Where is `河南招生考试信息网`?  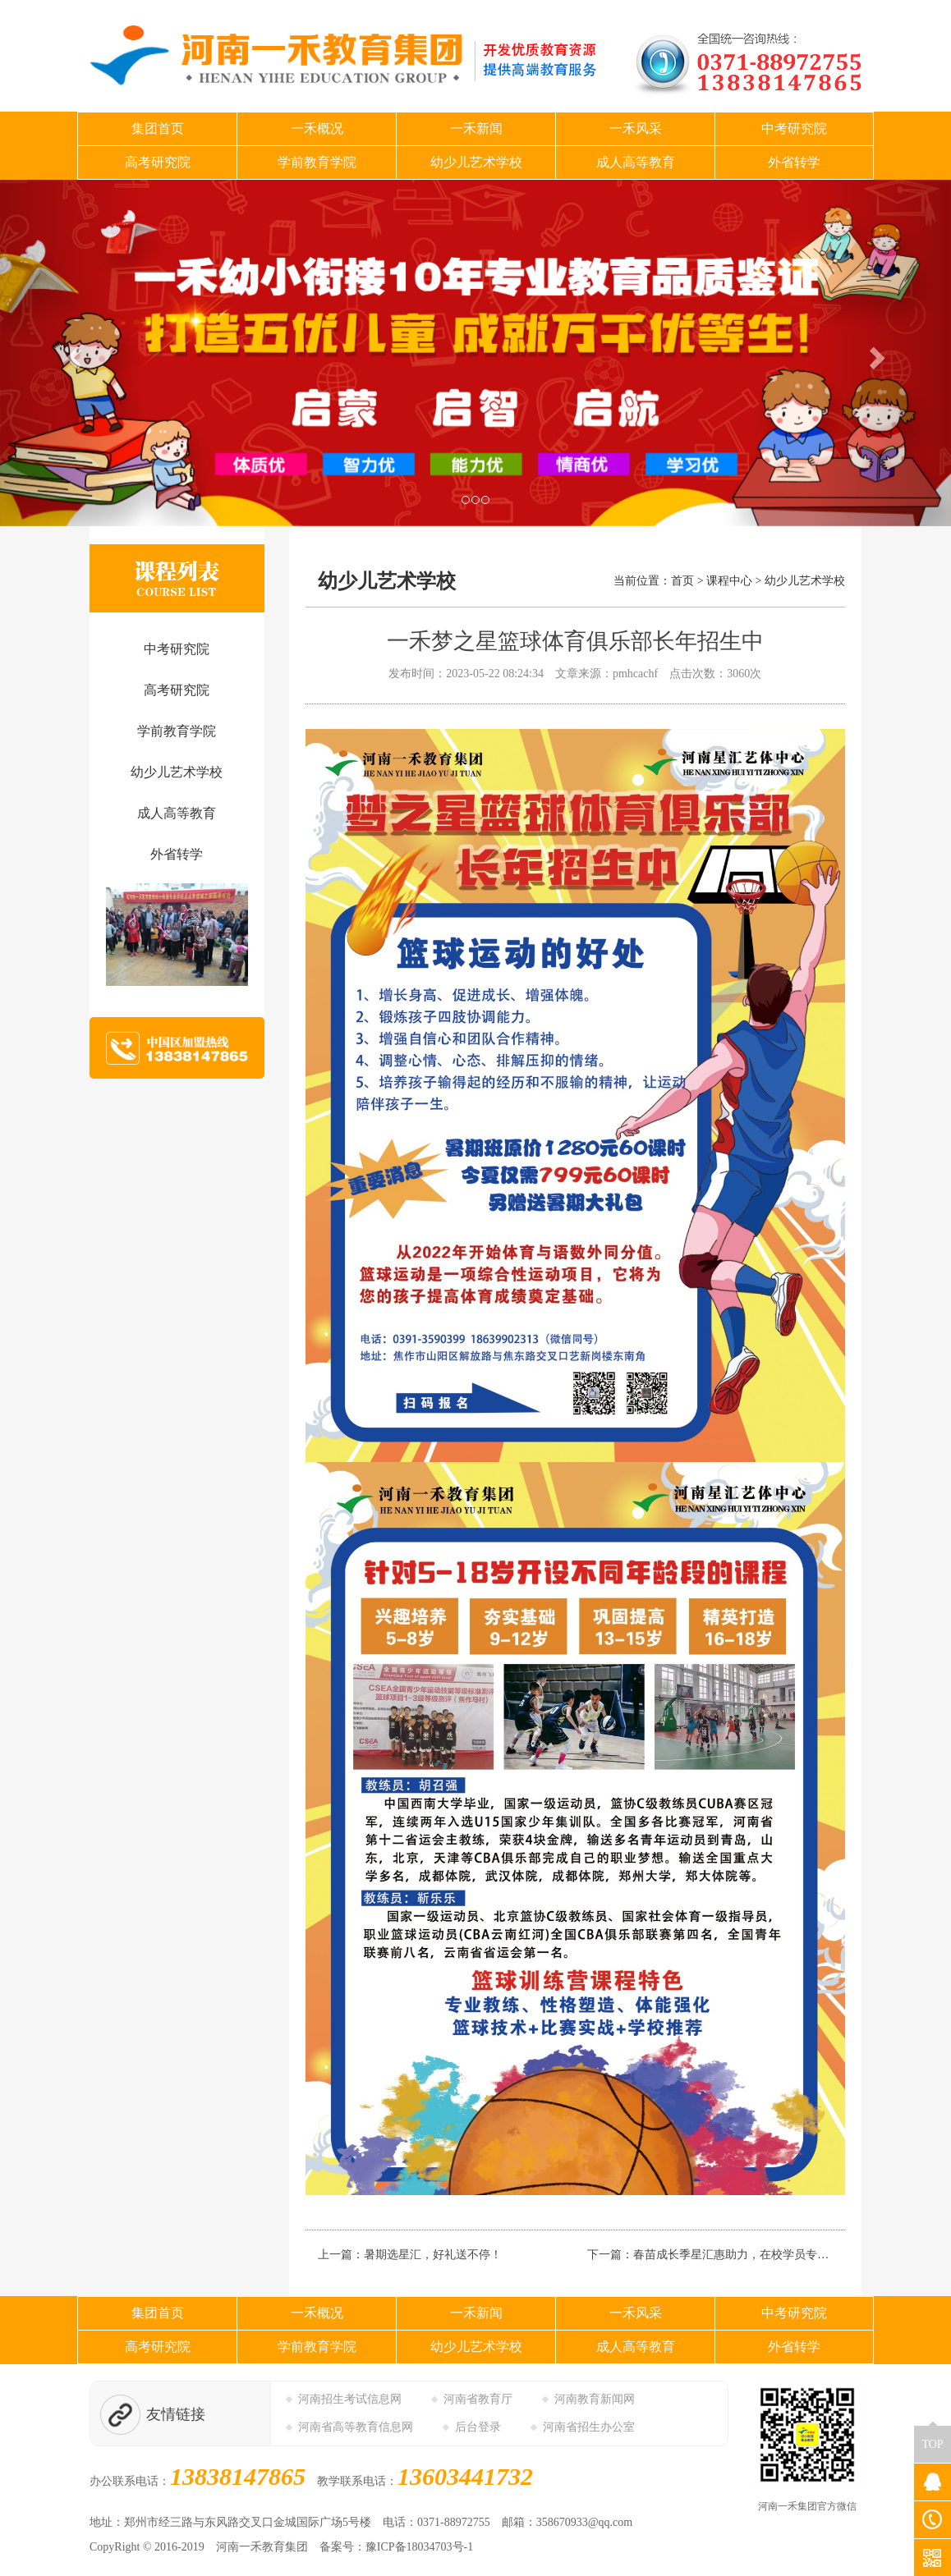
河南招生考试信息网 is located at coordinates (350, 2399).